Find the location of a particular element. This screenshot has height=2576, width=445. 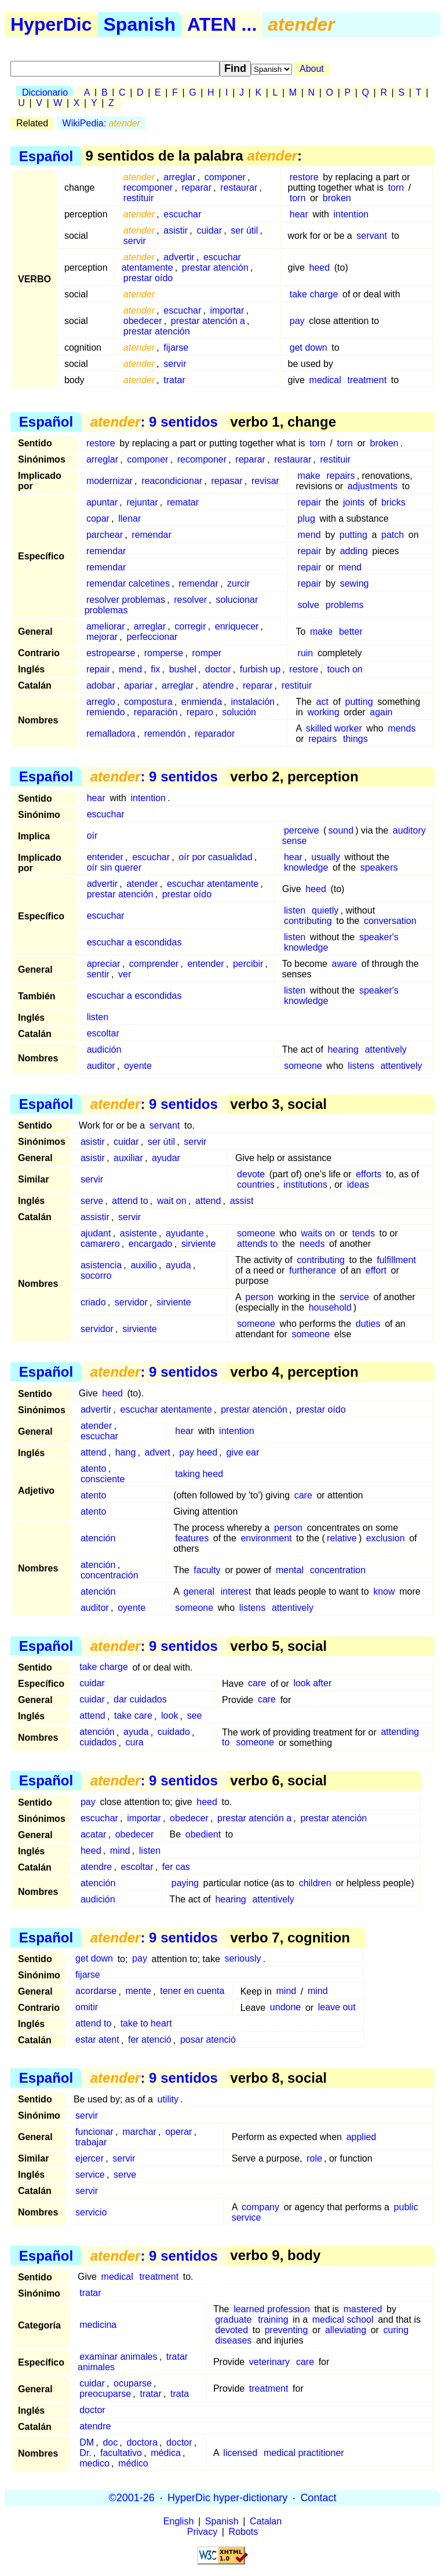

Dr. is located at coordinates (85, 2453).